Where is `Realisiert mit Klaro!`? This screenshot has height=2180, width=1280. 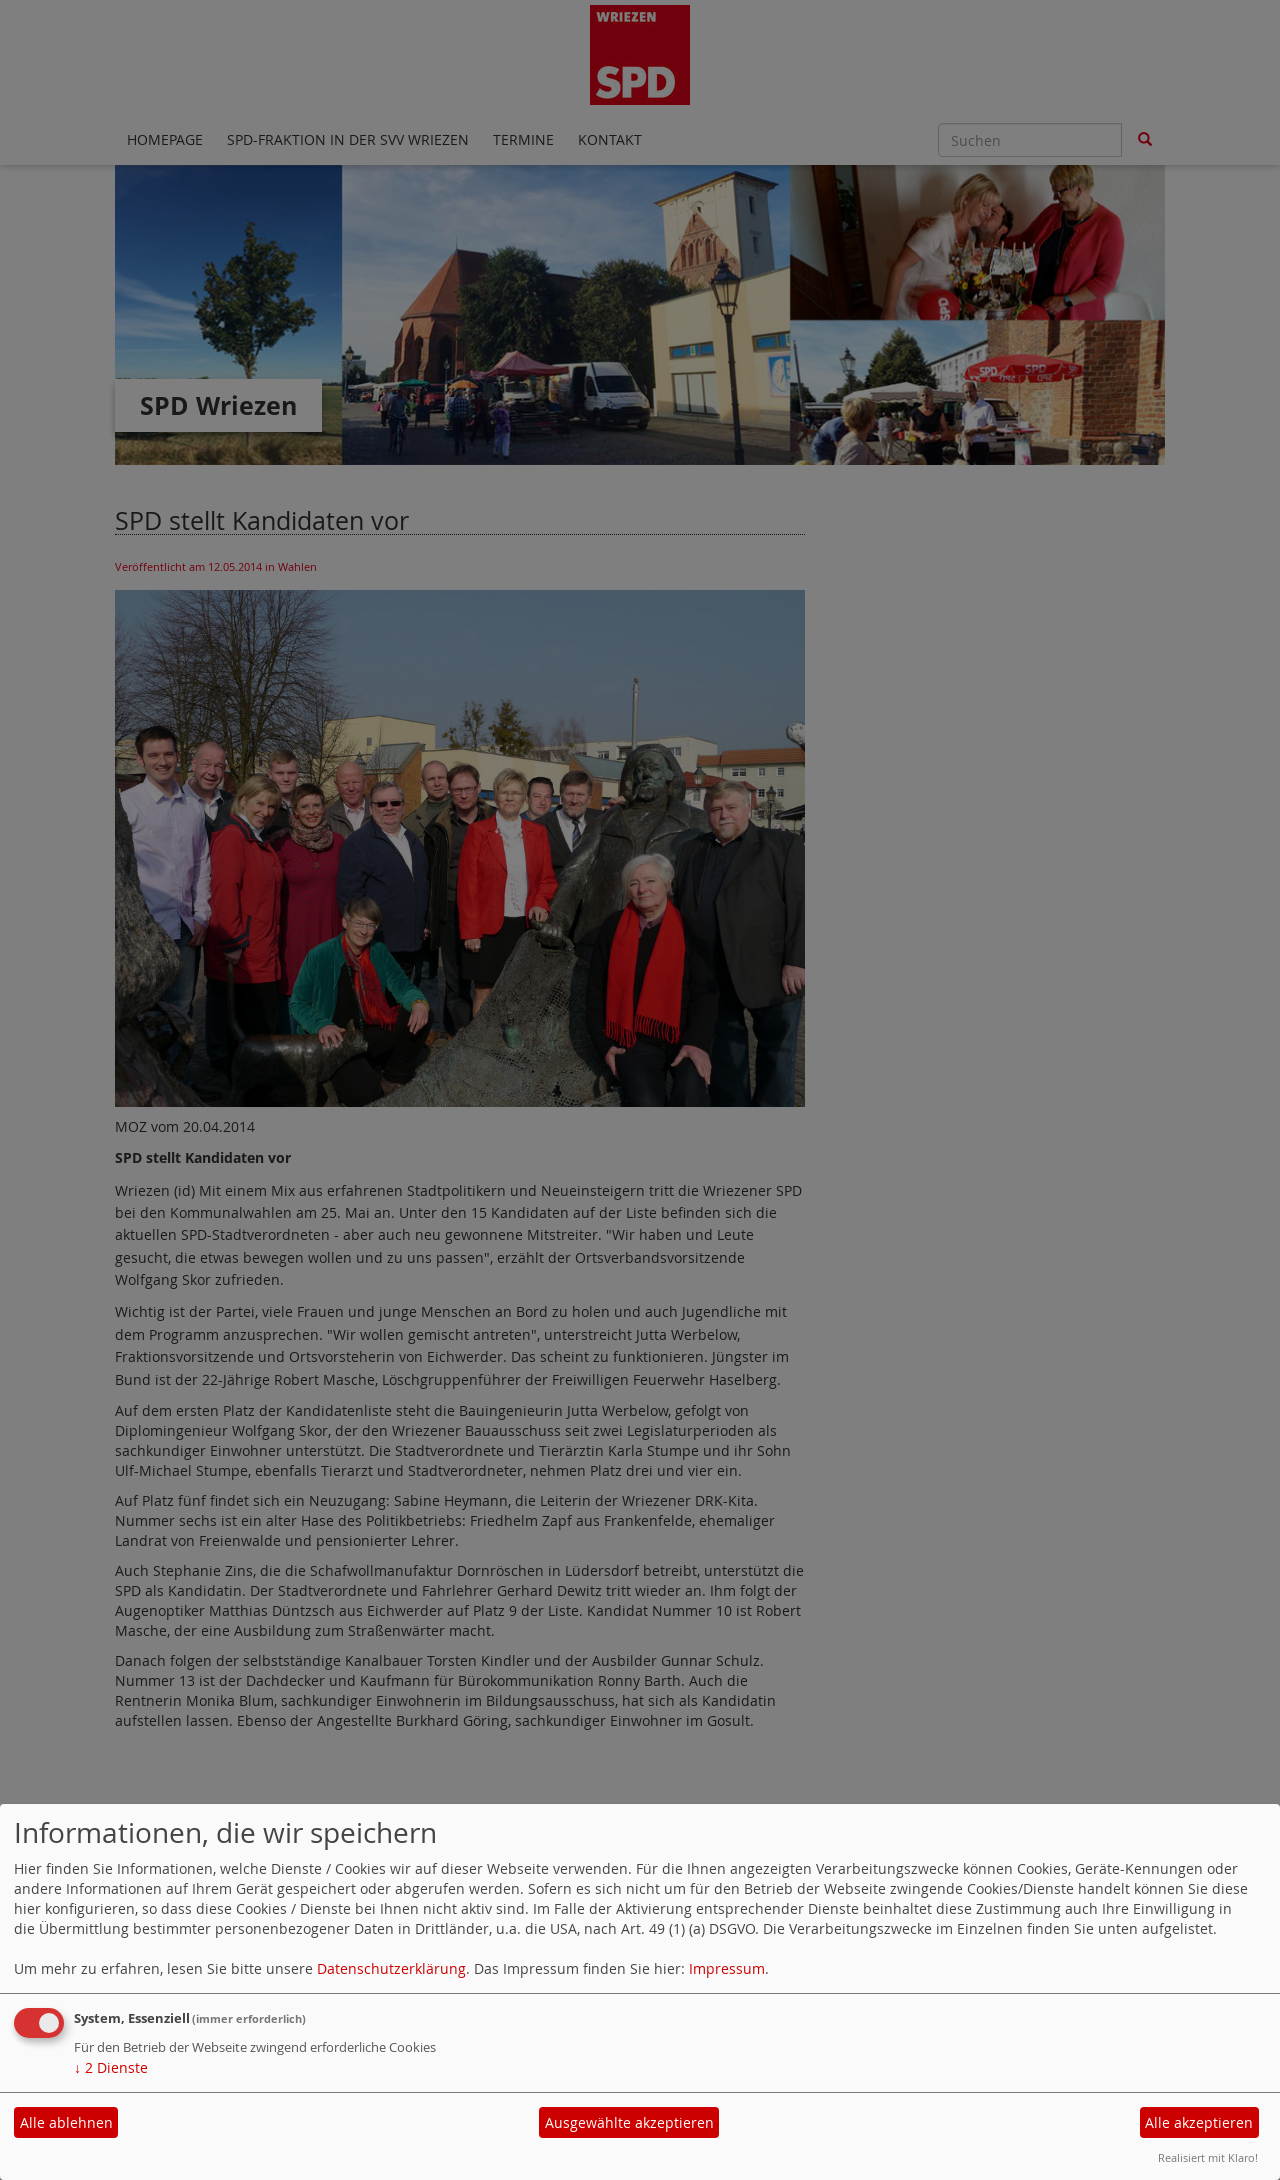 Realisiert mit Klaro! is located at coordinates (1208, 2157).